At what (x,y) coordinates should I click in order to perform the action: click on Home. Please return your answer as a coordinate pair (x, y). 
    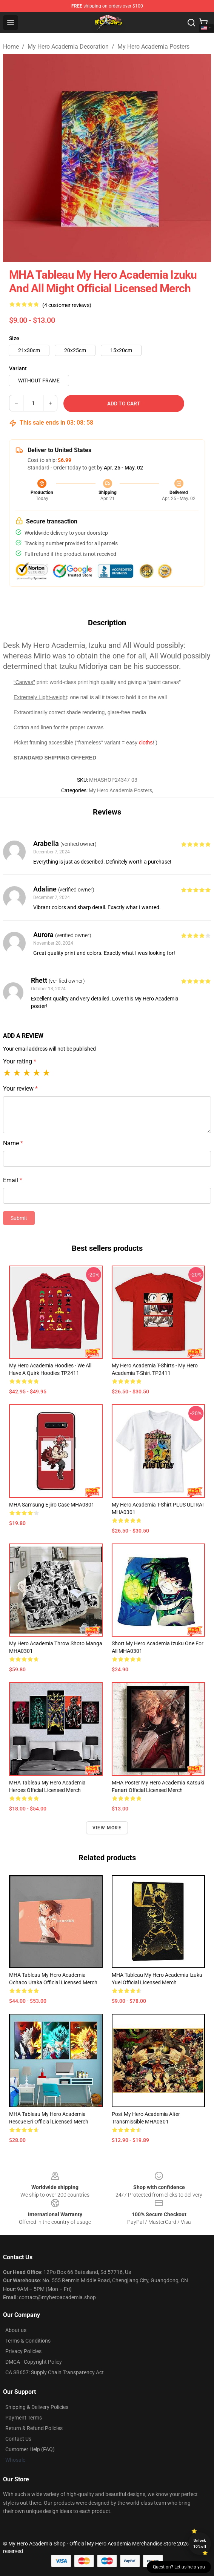
    Looking at the image, I should click on (11, 46).